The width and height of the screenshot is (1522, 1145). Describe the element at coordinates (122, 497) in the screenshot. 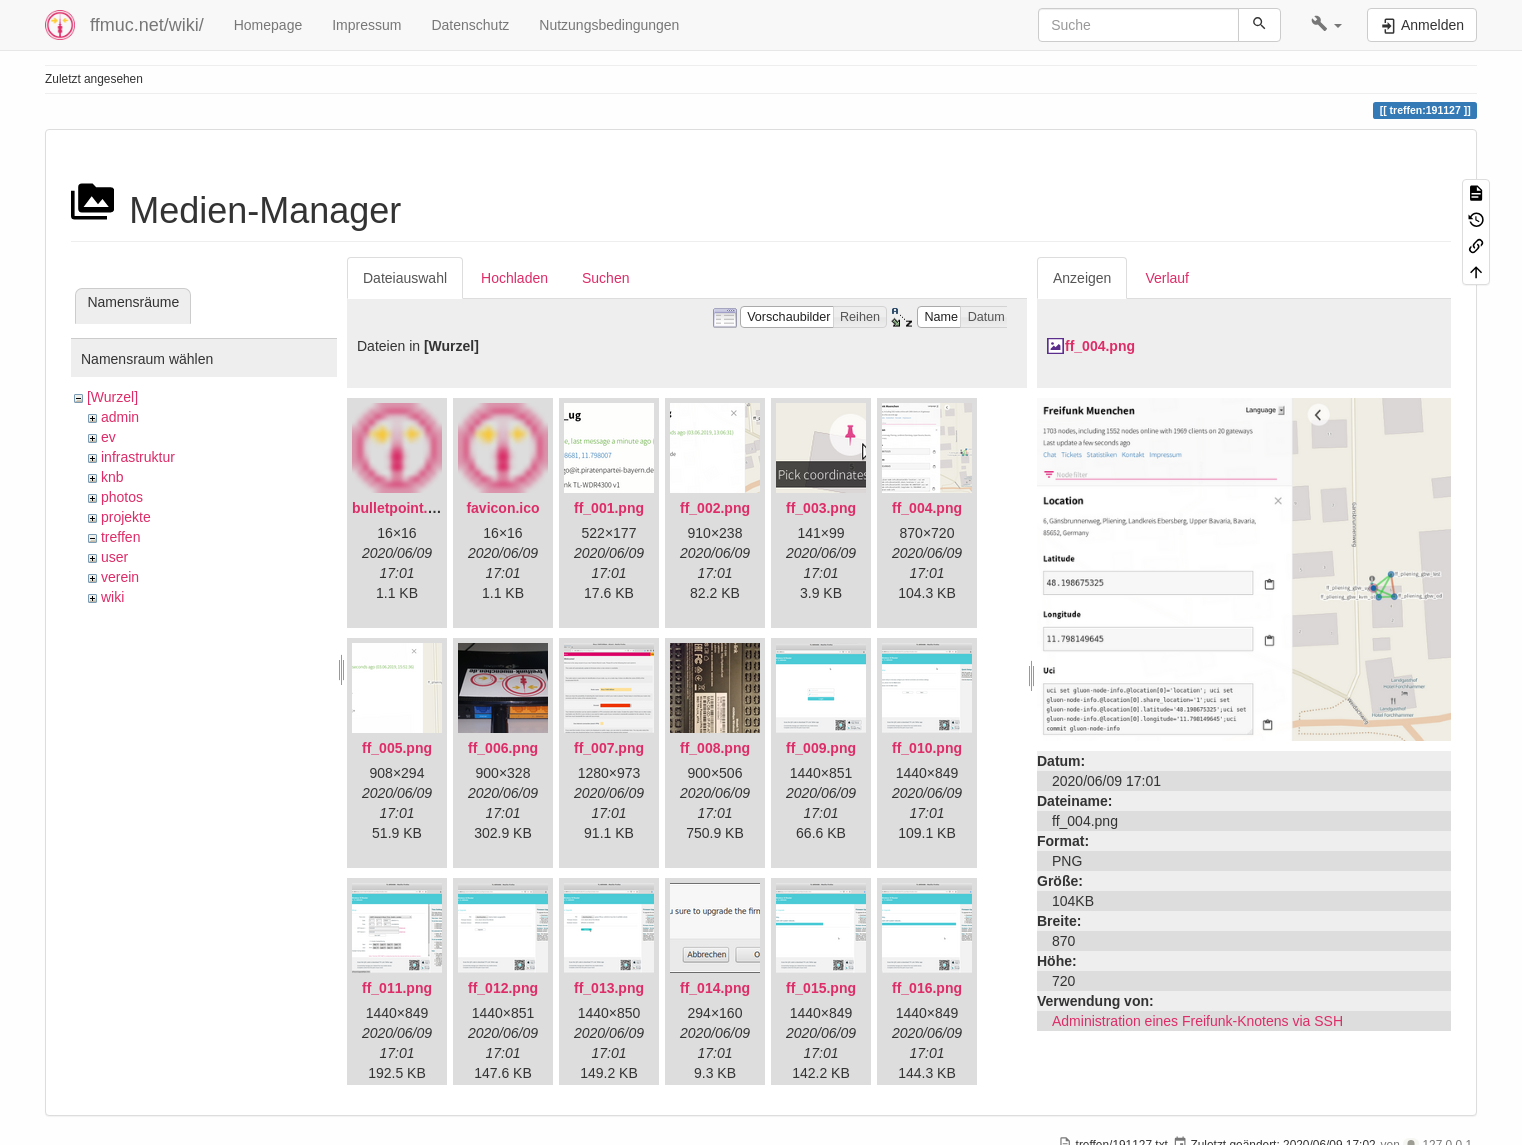

I see `photos` at that location.